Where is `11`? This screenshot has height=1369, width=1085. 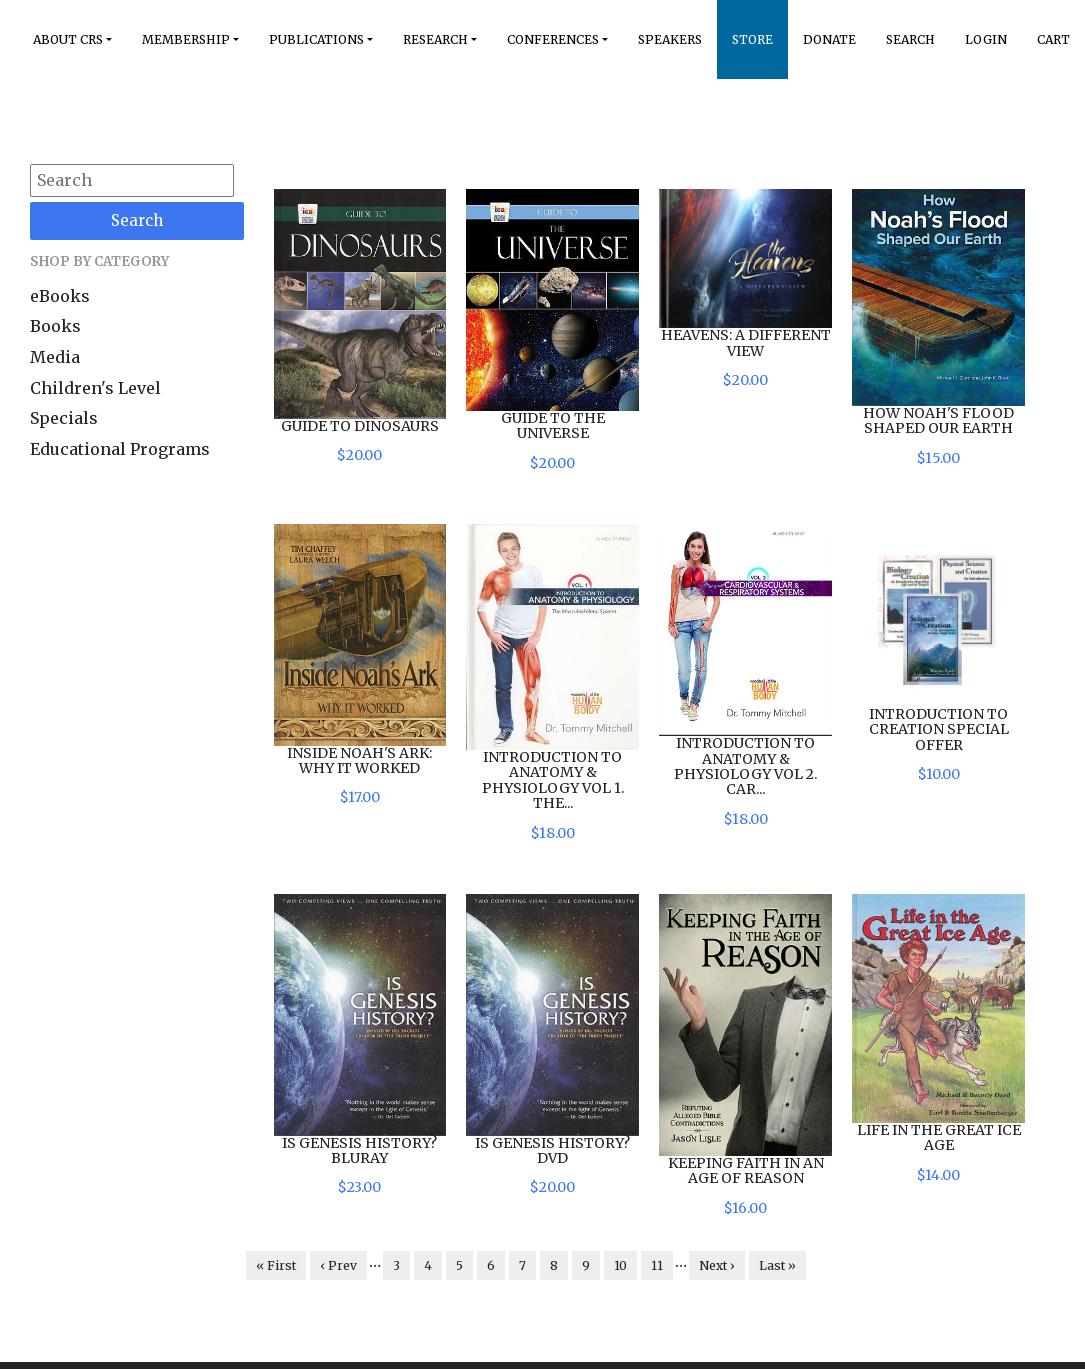 11 is located at coordinates (657, 1265).